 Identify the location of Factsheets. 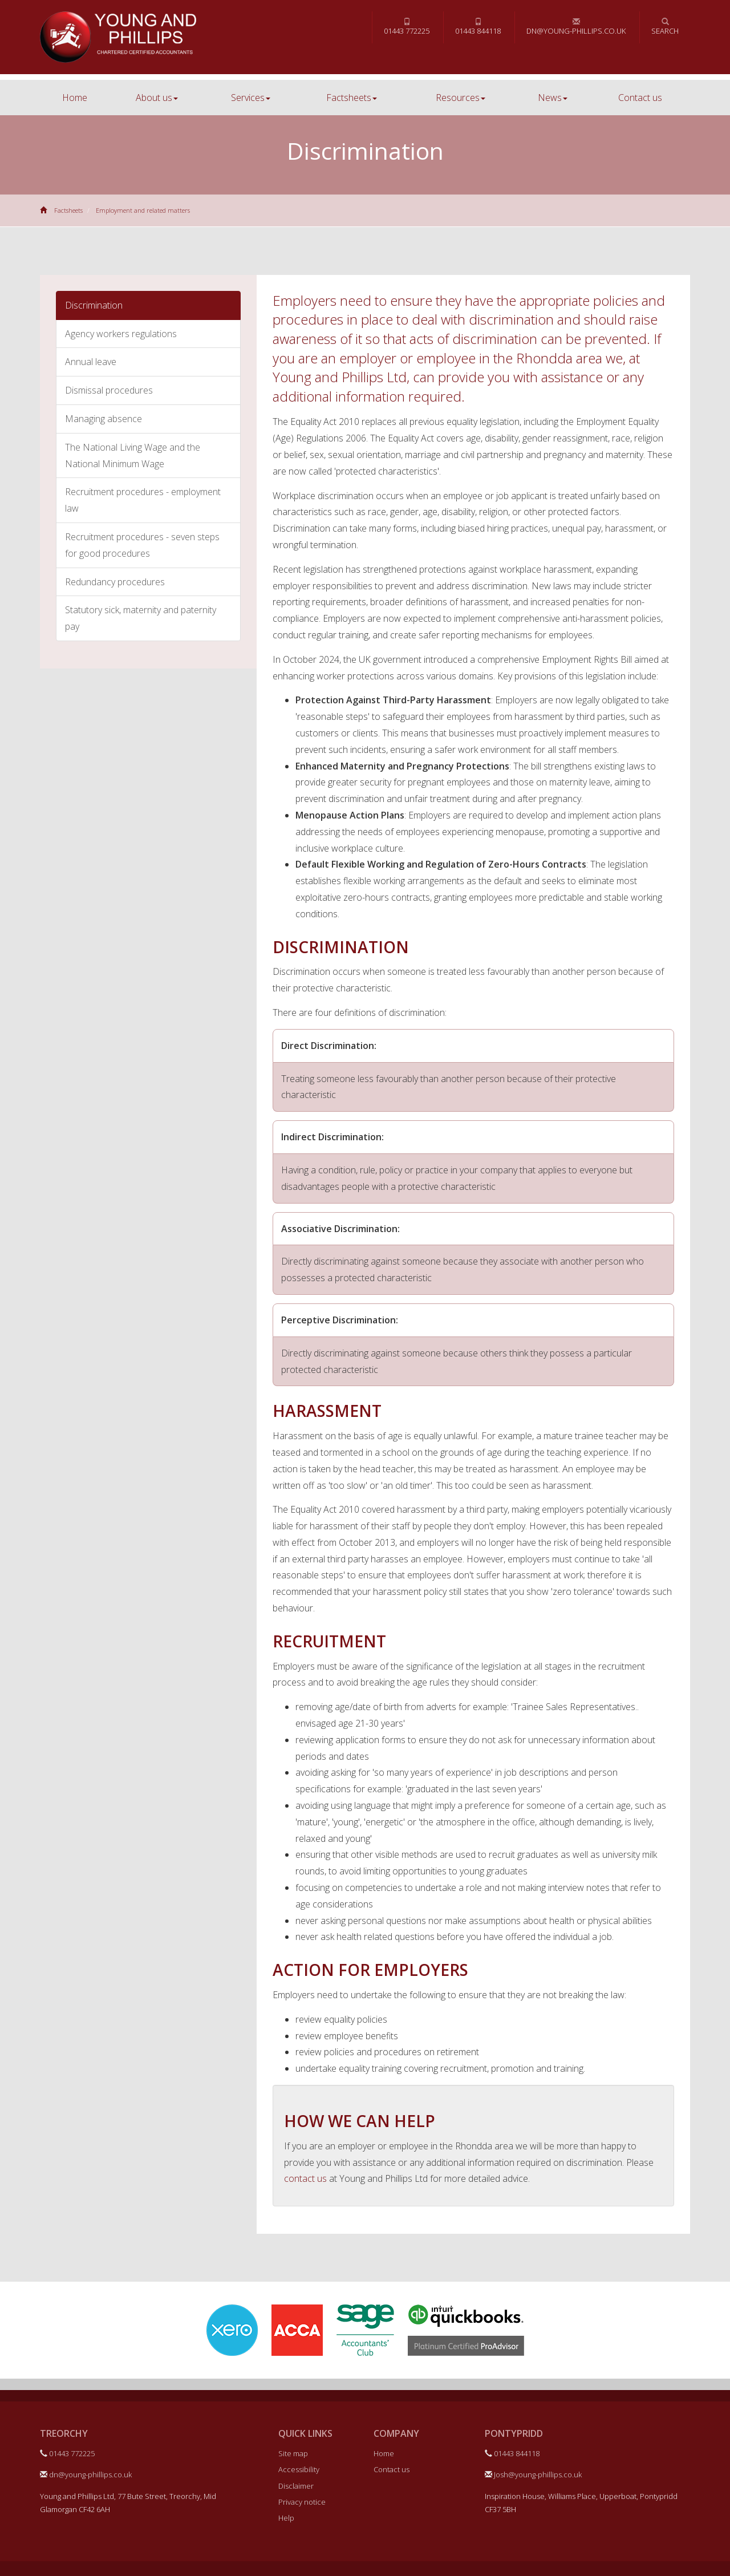
(351, 97).